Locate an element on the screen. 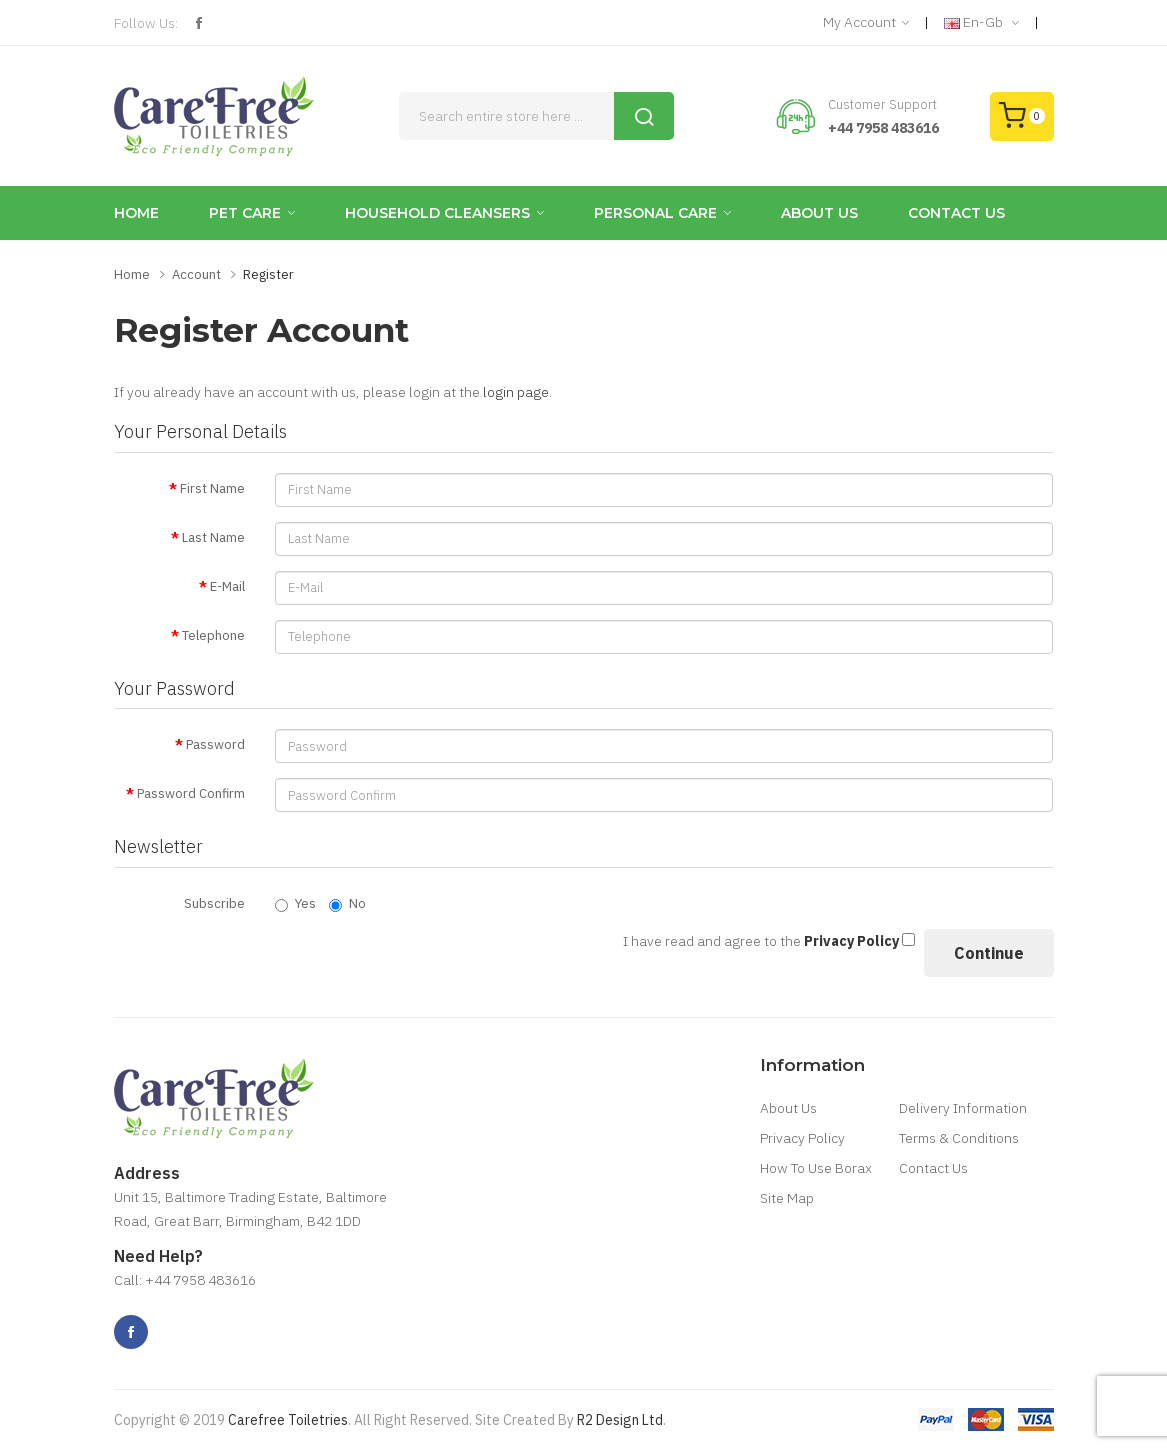 This screenshot has width=1167, height=1450. No is located at coordinates (347, 903).